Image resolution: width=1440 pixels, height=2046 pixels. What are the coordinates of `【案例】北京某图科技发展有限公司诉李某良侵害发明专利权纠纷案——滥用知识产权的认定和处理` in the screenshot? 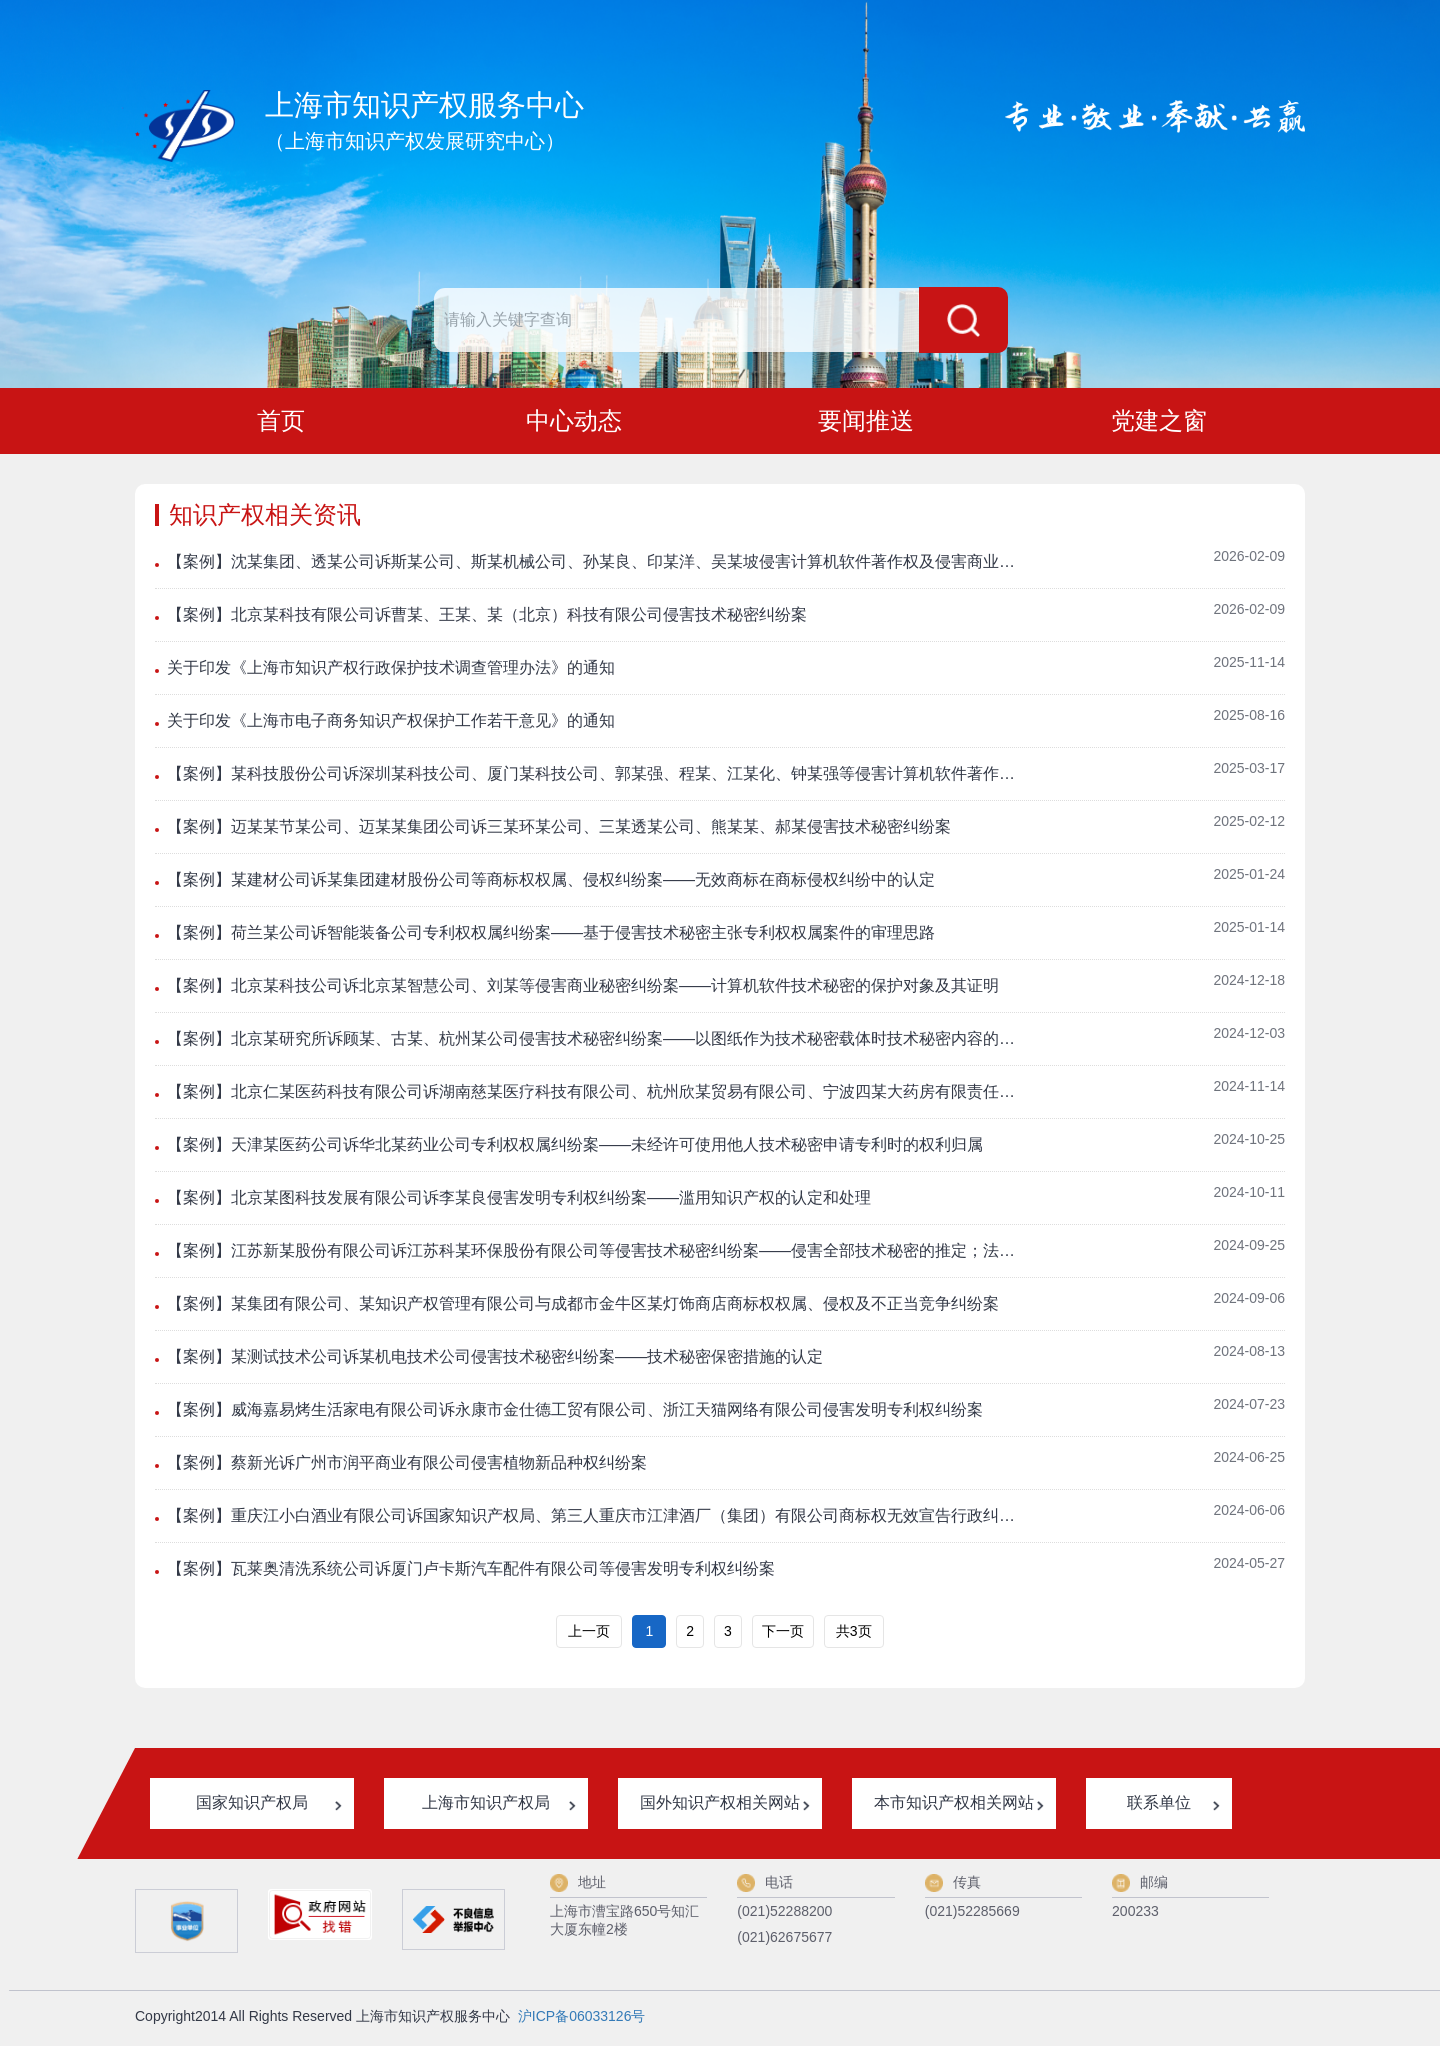 It's located at (519, 1201).